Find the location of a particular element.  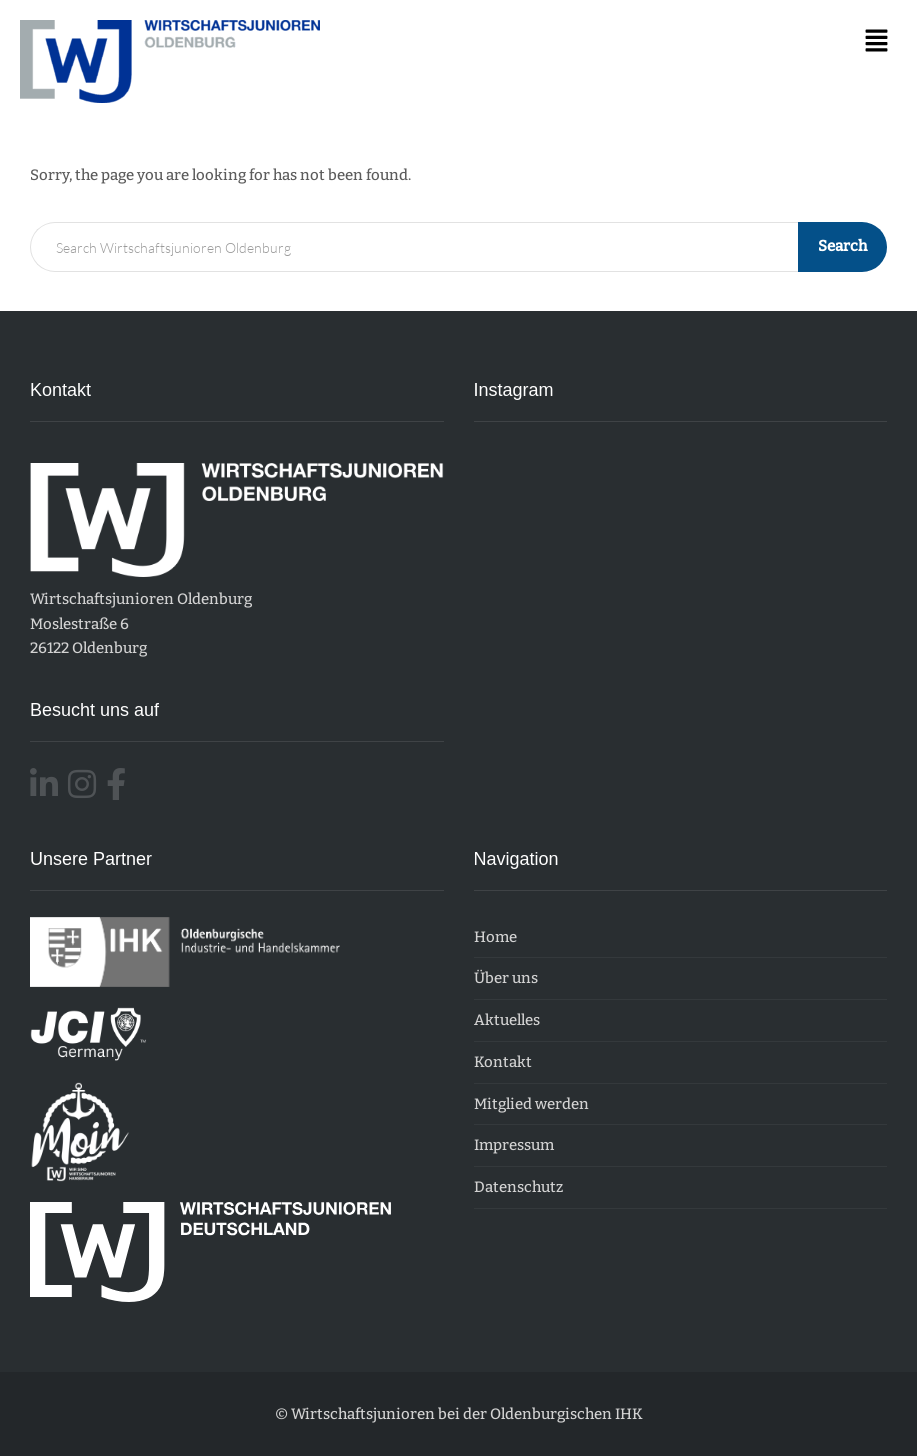

Datenschutz is located at coordinates (518, 1187).